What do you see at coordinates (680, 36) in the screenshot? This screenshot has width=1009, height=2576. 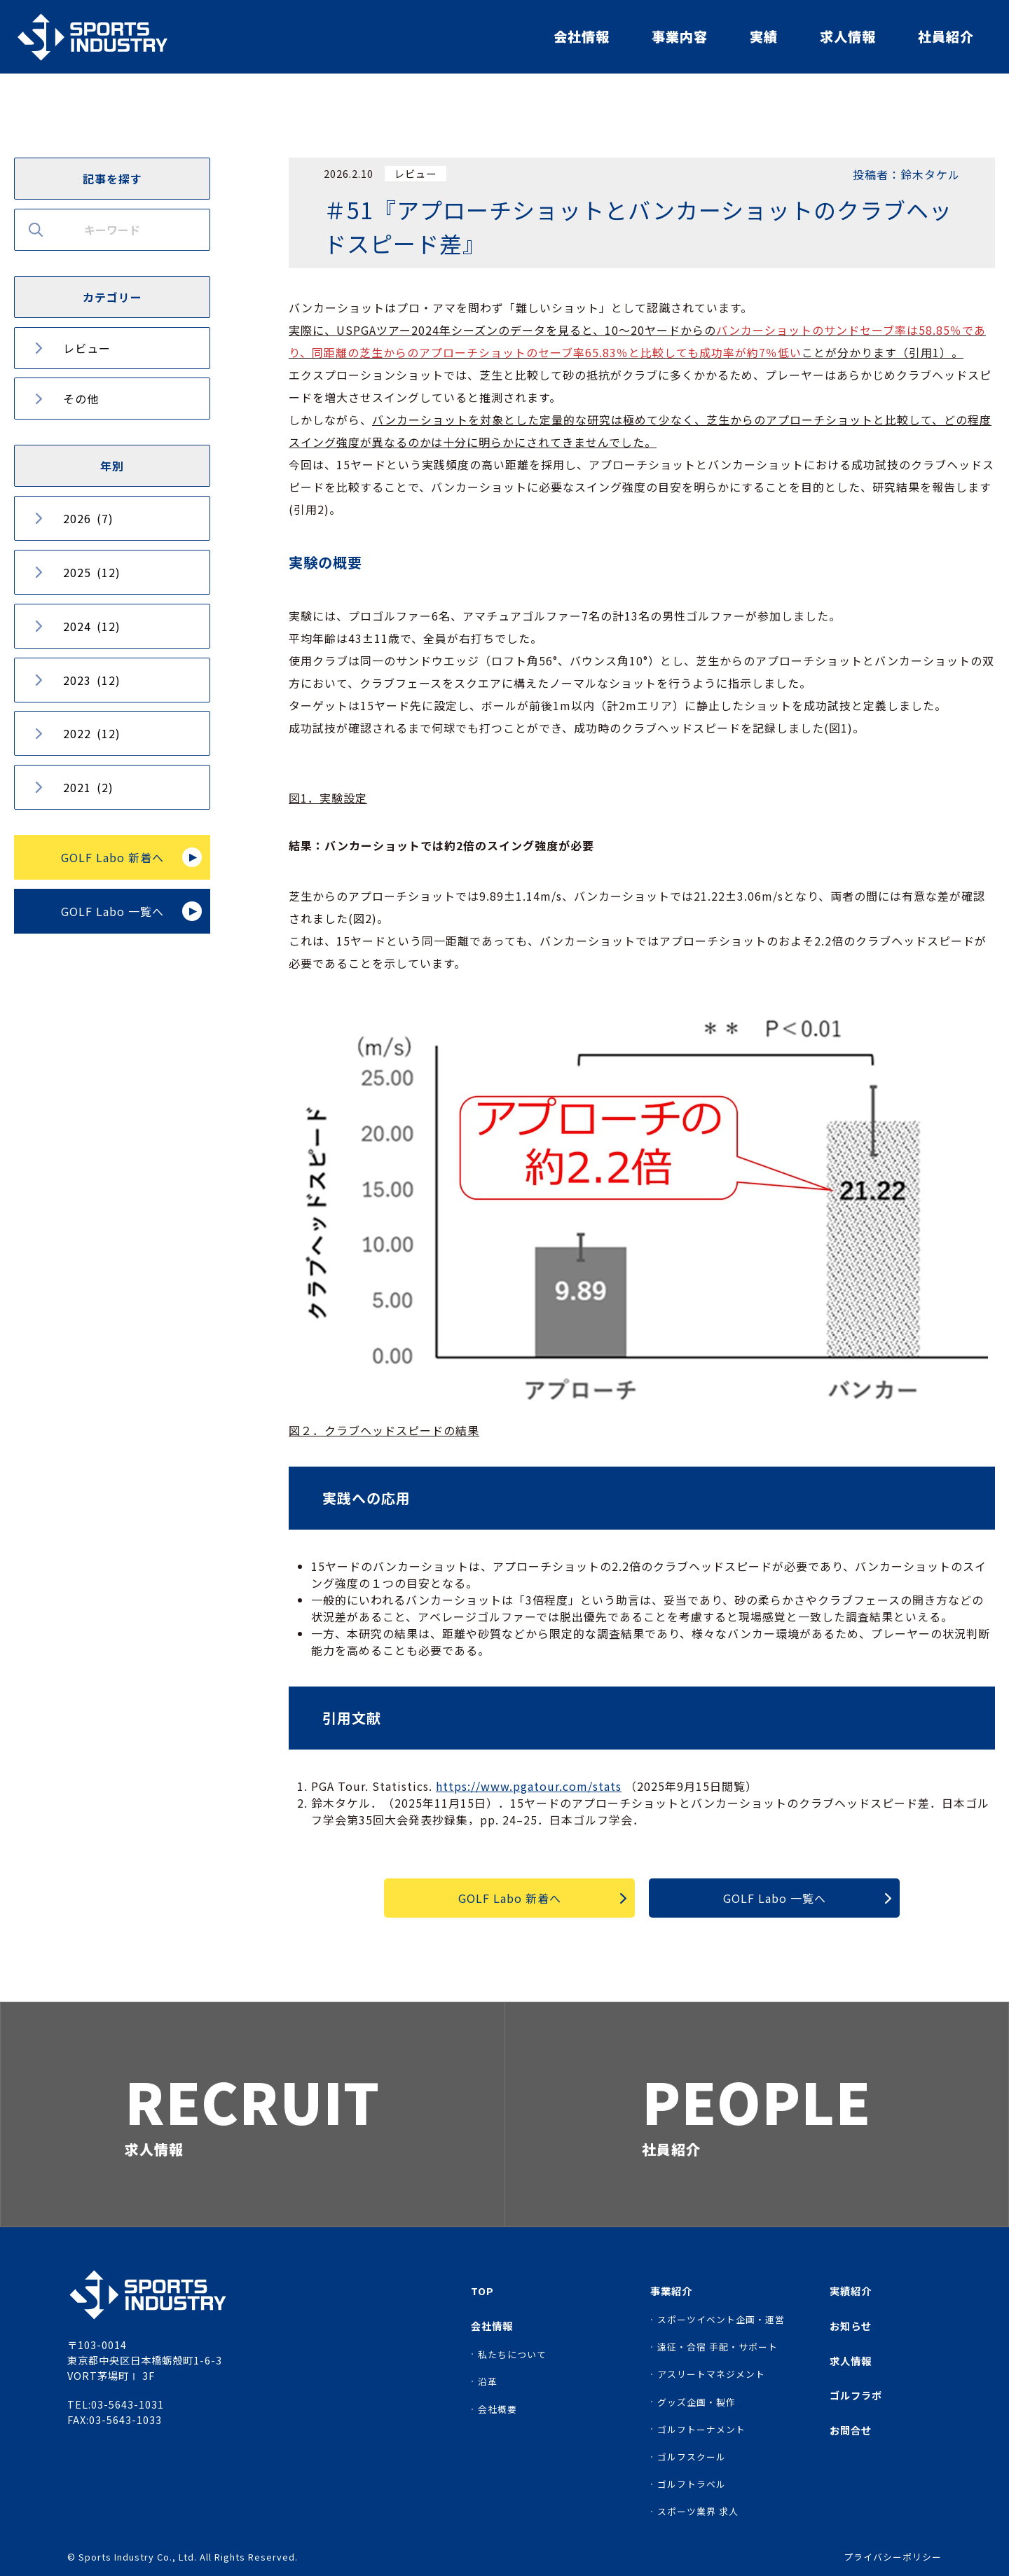 I see `事業内容` at bounding box center [680, 36].